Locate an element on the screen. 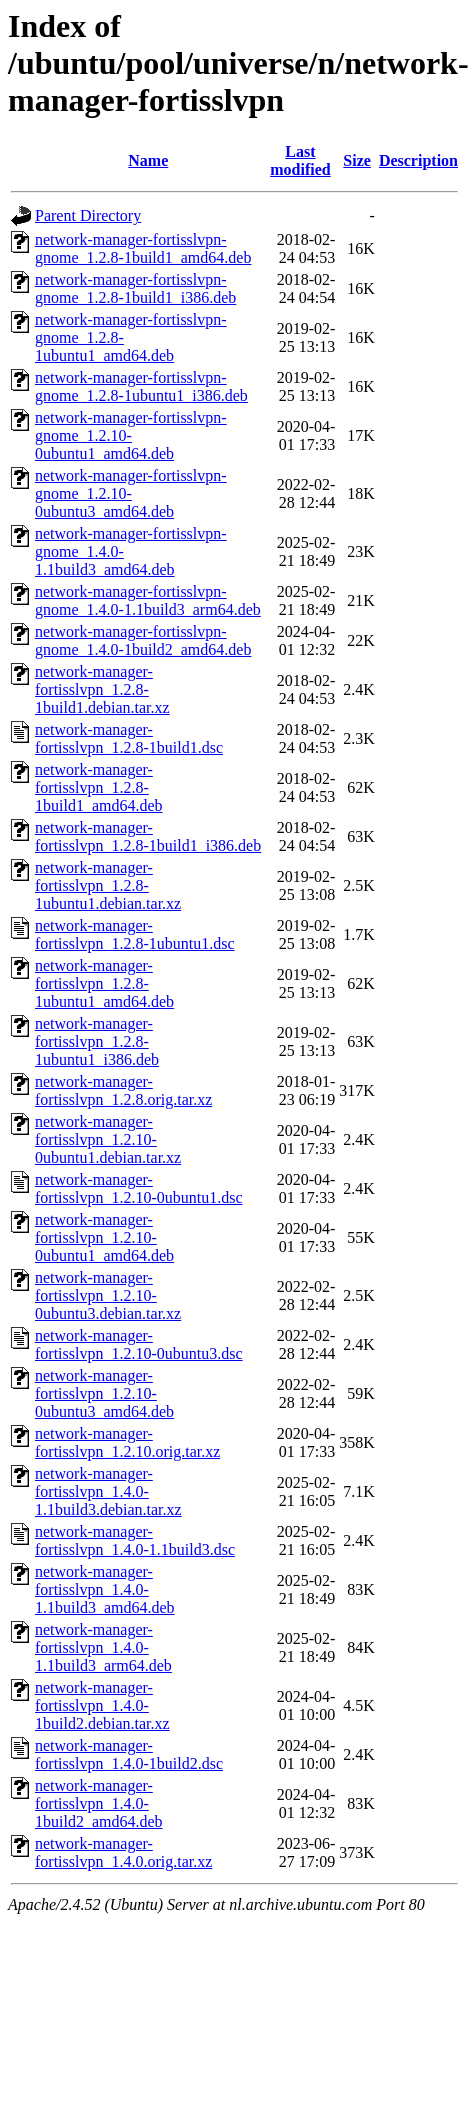 The height and width of the screenshot is (2120, 469). network-manager-fortisslvpn_1.4.0-1.1build3_arm64.deb is located at coordinates (103, 1647).